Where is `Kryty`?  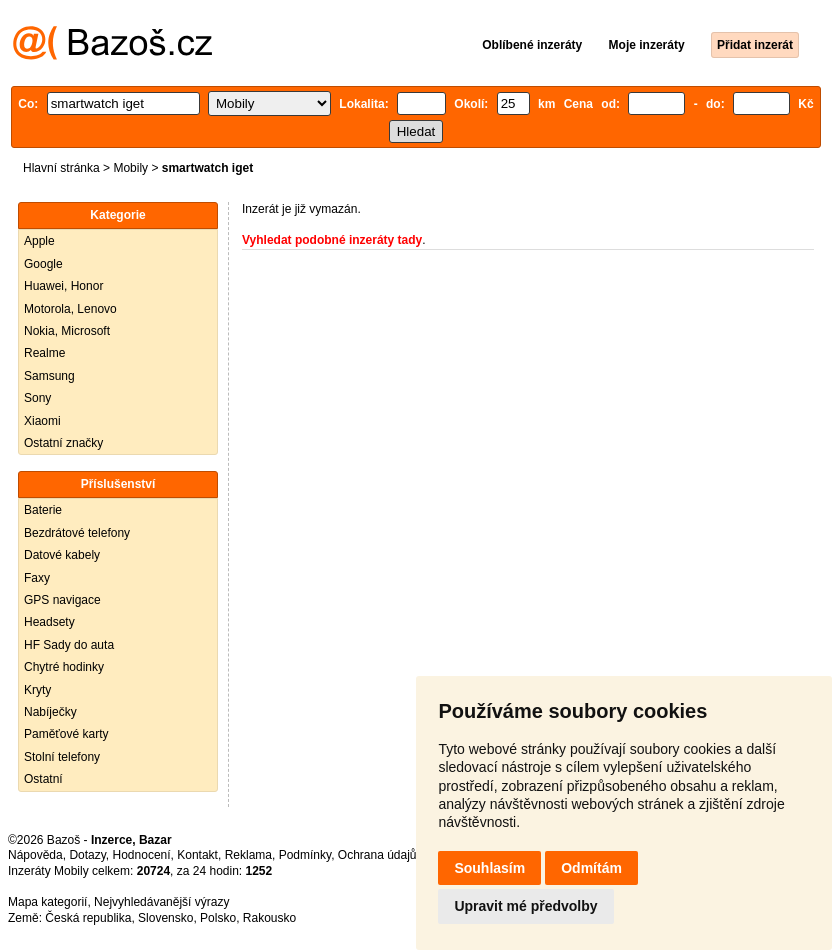 Kryty is located at coordinates (37, 690).